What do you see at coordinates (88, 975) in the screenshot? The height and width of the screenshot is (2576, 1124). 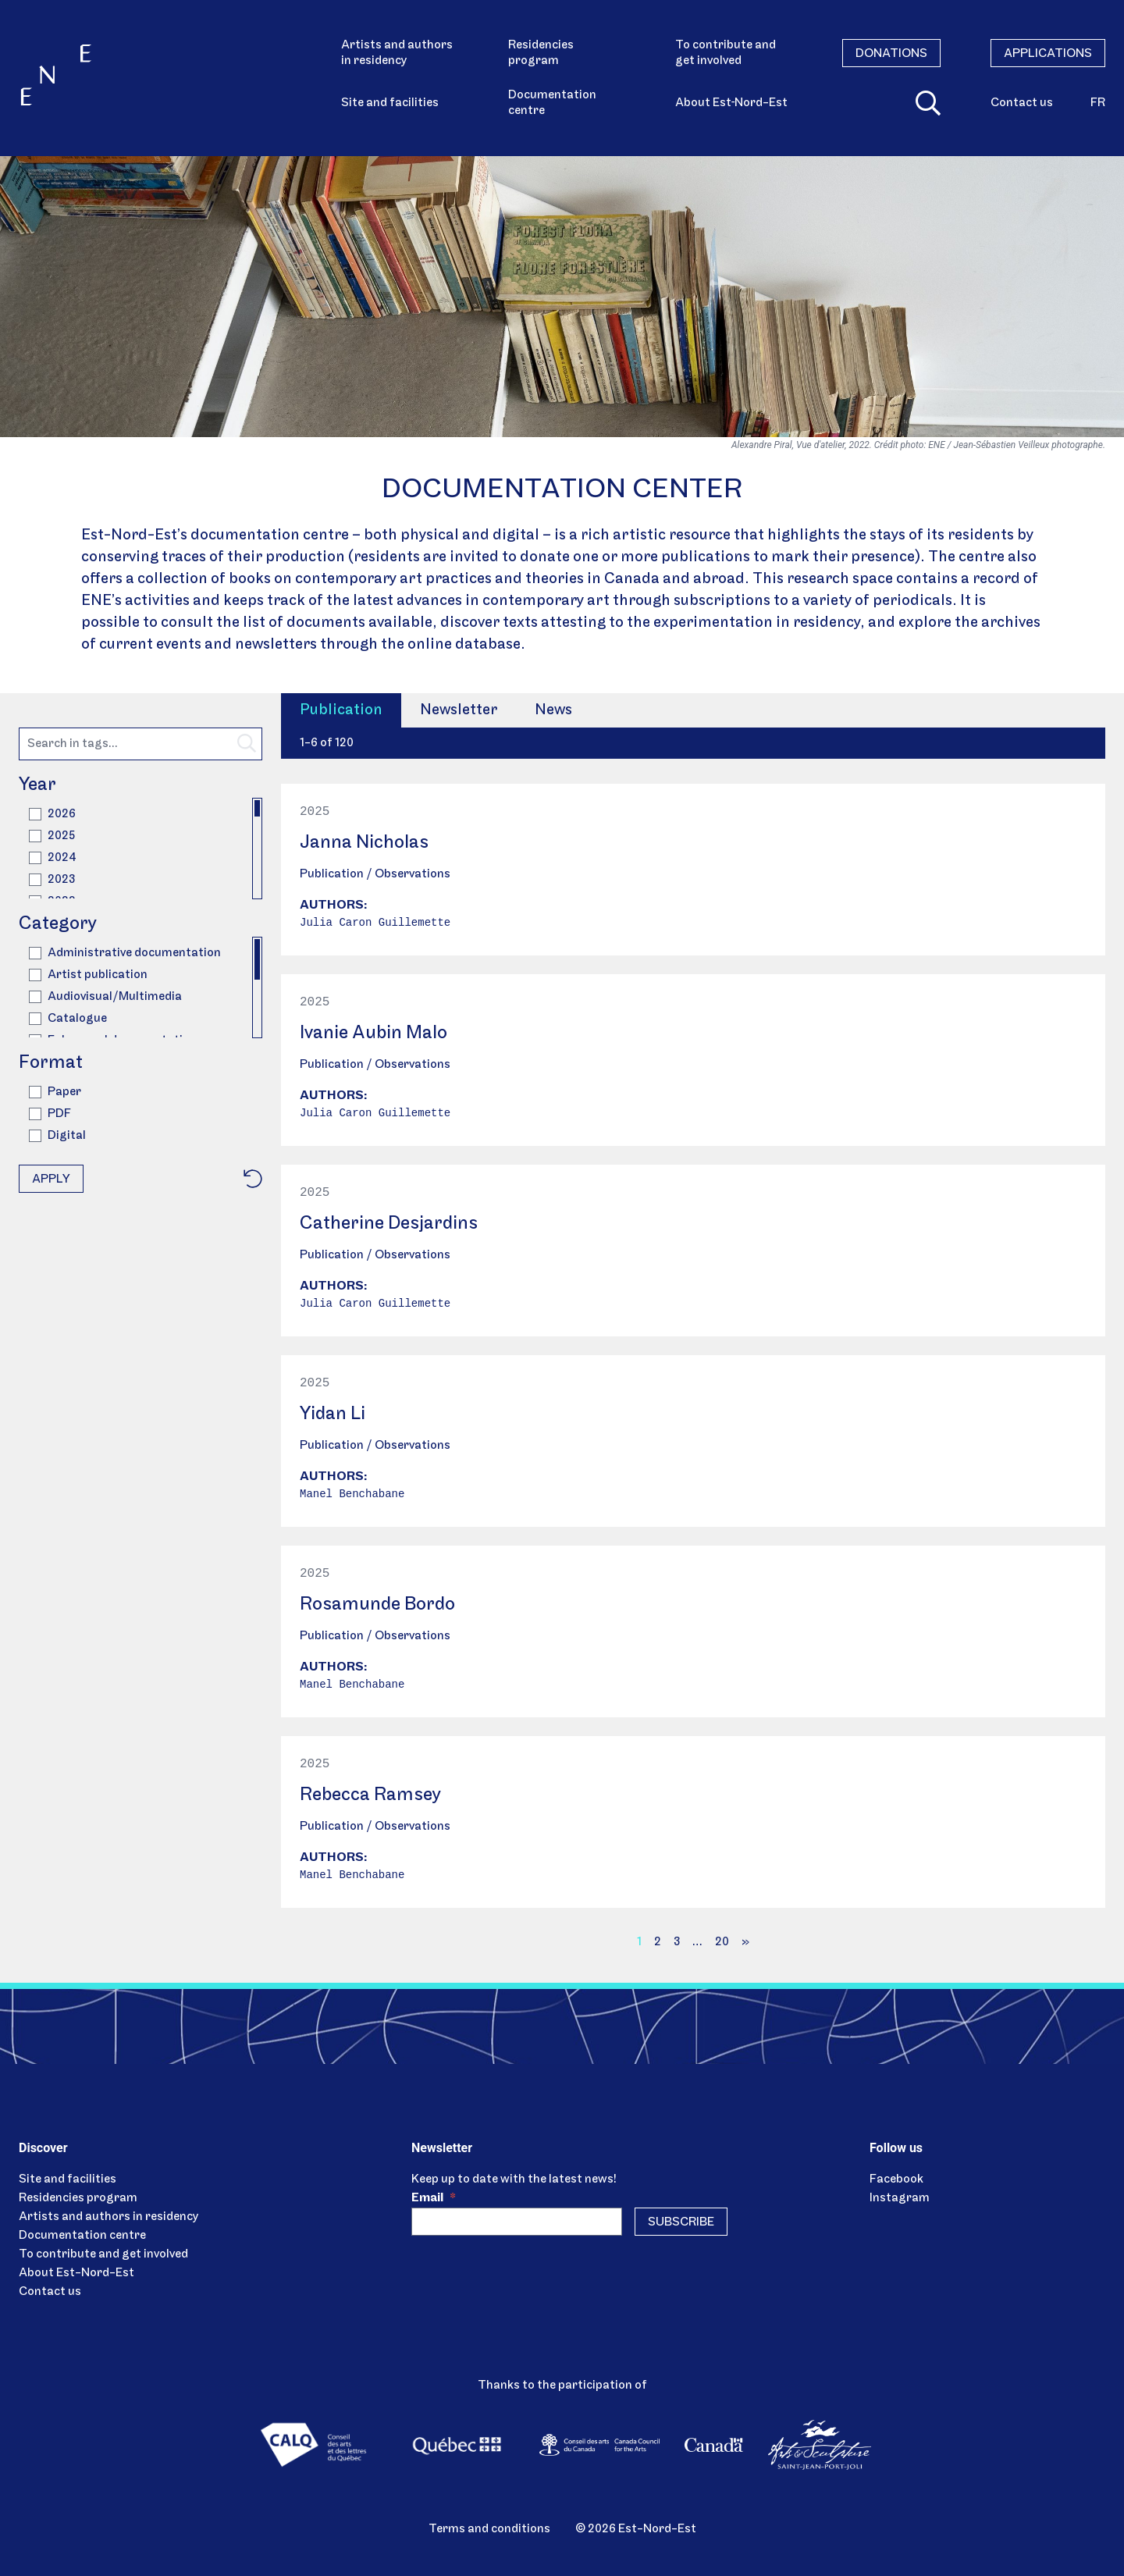 I see `Artist publication` at bounding box center [88, 975].